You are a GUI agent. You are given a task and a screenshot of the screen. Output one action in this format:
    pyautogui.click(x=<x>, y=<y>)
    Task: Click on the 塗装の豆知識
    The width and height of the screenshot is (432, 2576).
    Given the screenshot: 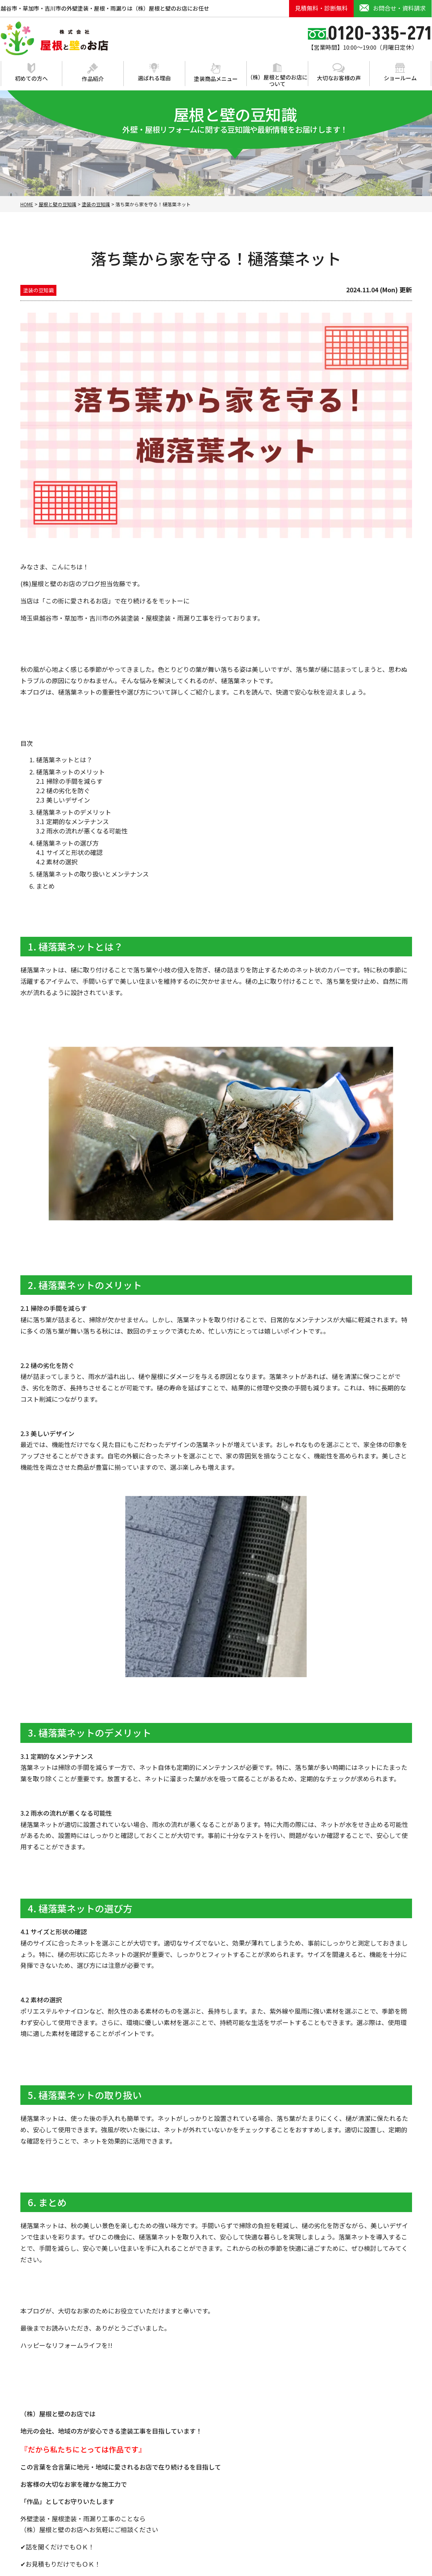 What is the action you would take?
    pyautogui.click(x=38, y=290)
    